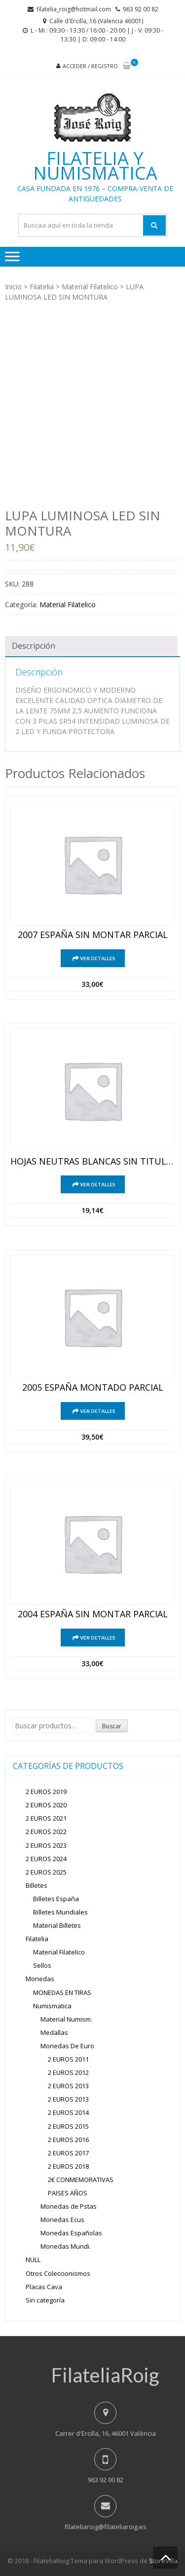 The height and width of the screenshot is (2576, 185). Describe the element at coordinates (90, 286) in the screenshot. I see `Material Filatelico` at that location.